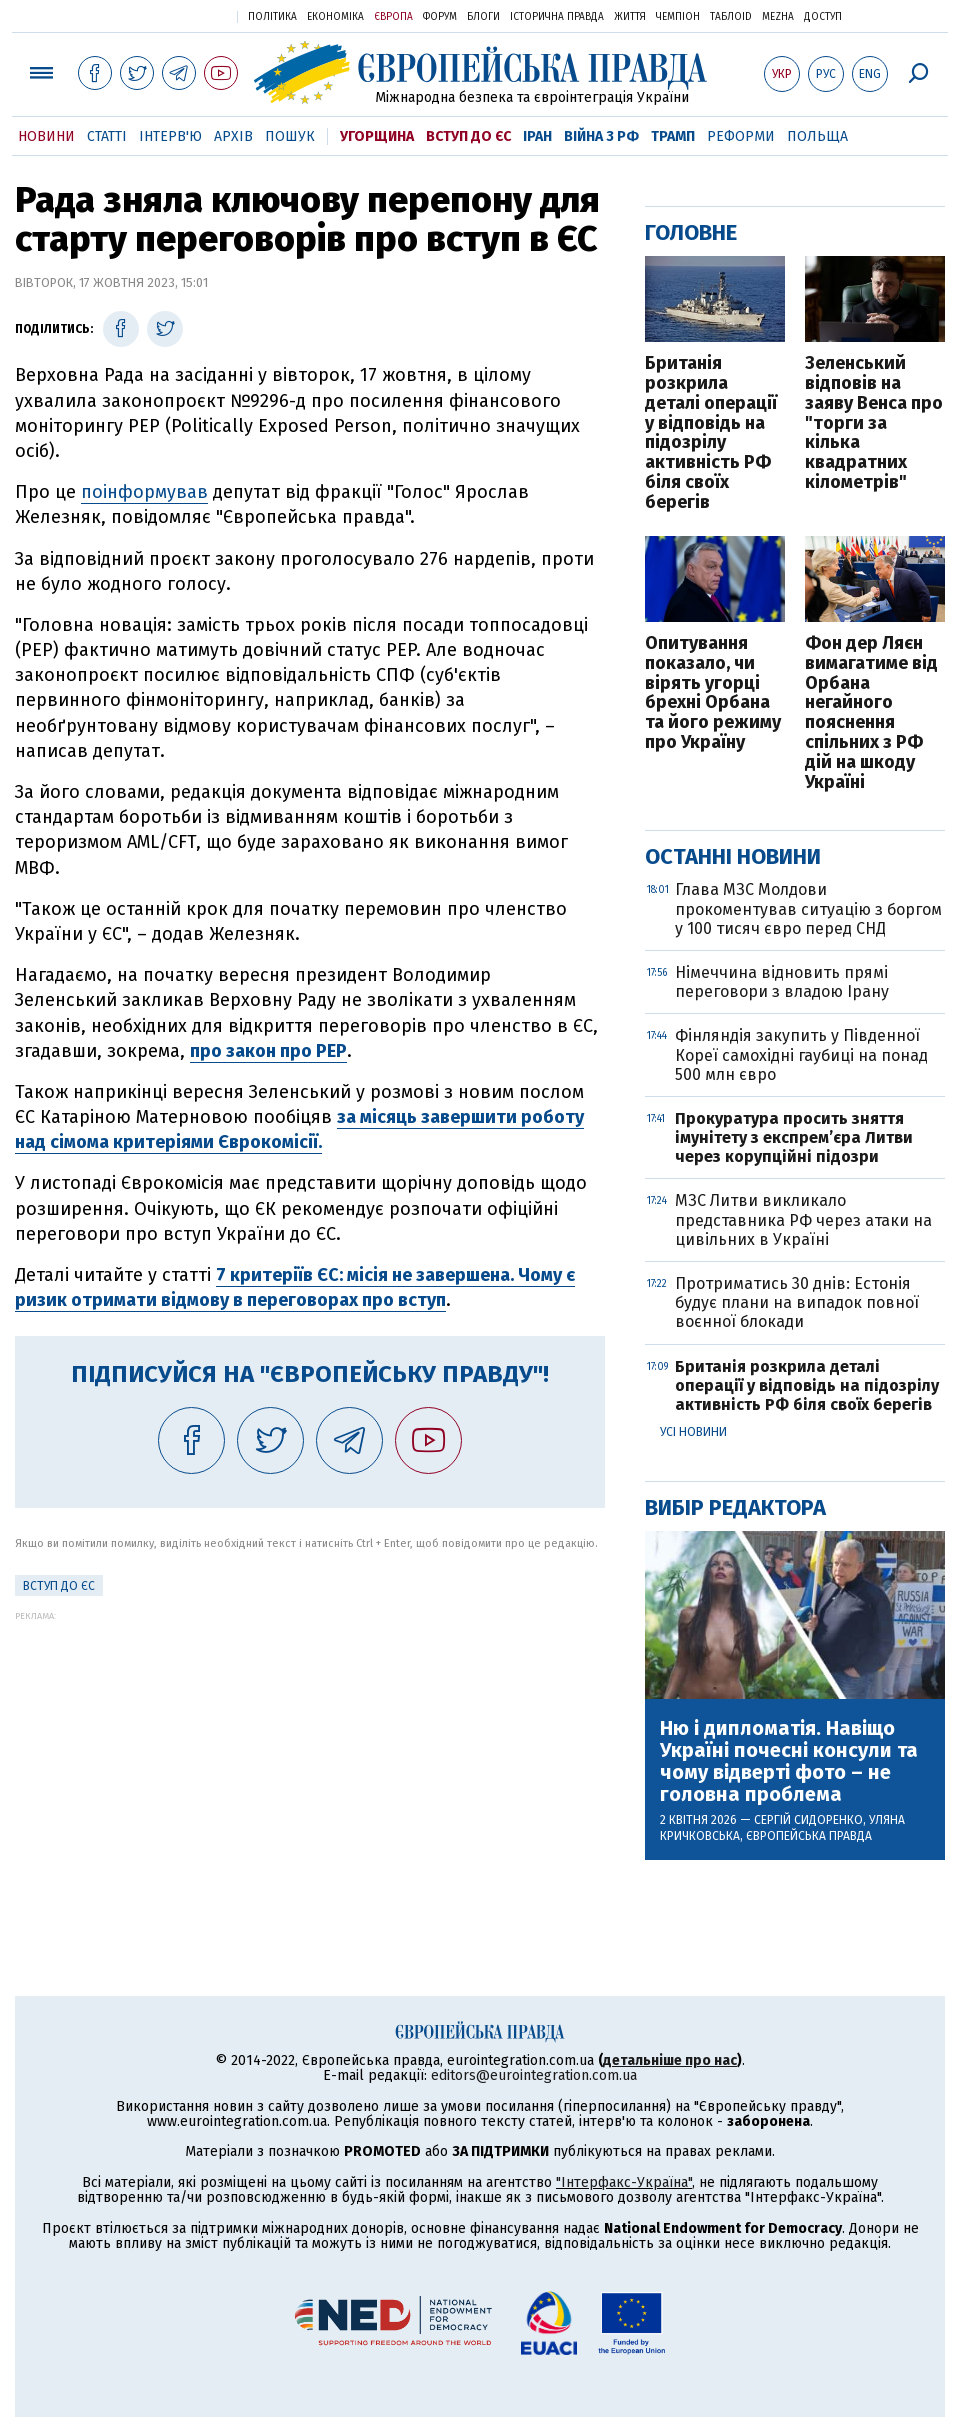  Describe the element at coordinates (107, 136) in the screenshot. I see `Статті` at that location.